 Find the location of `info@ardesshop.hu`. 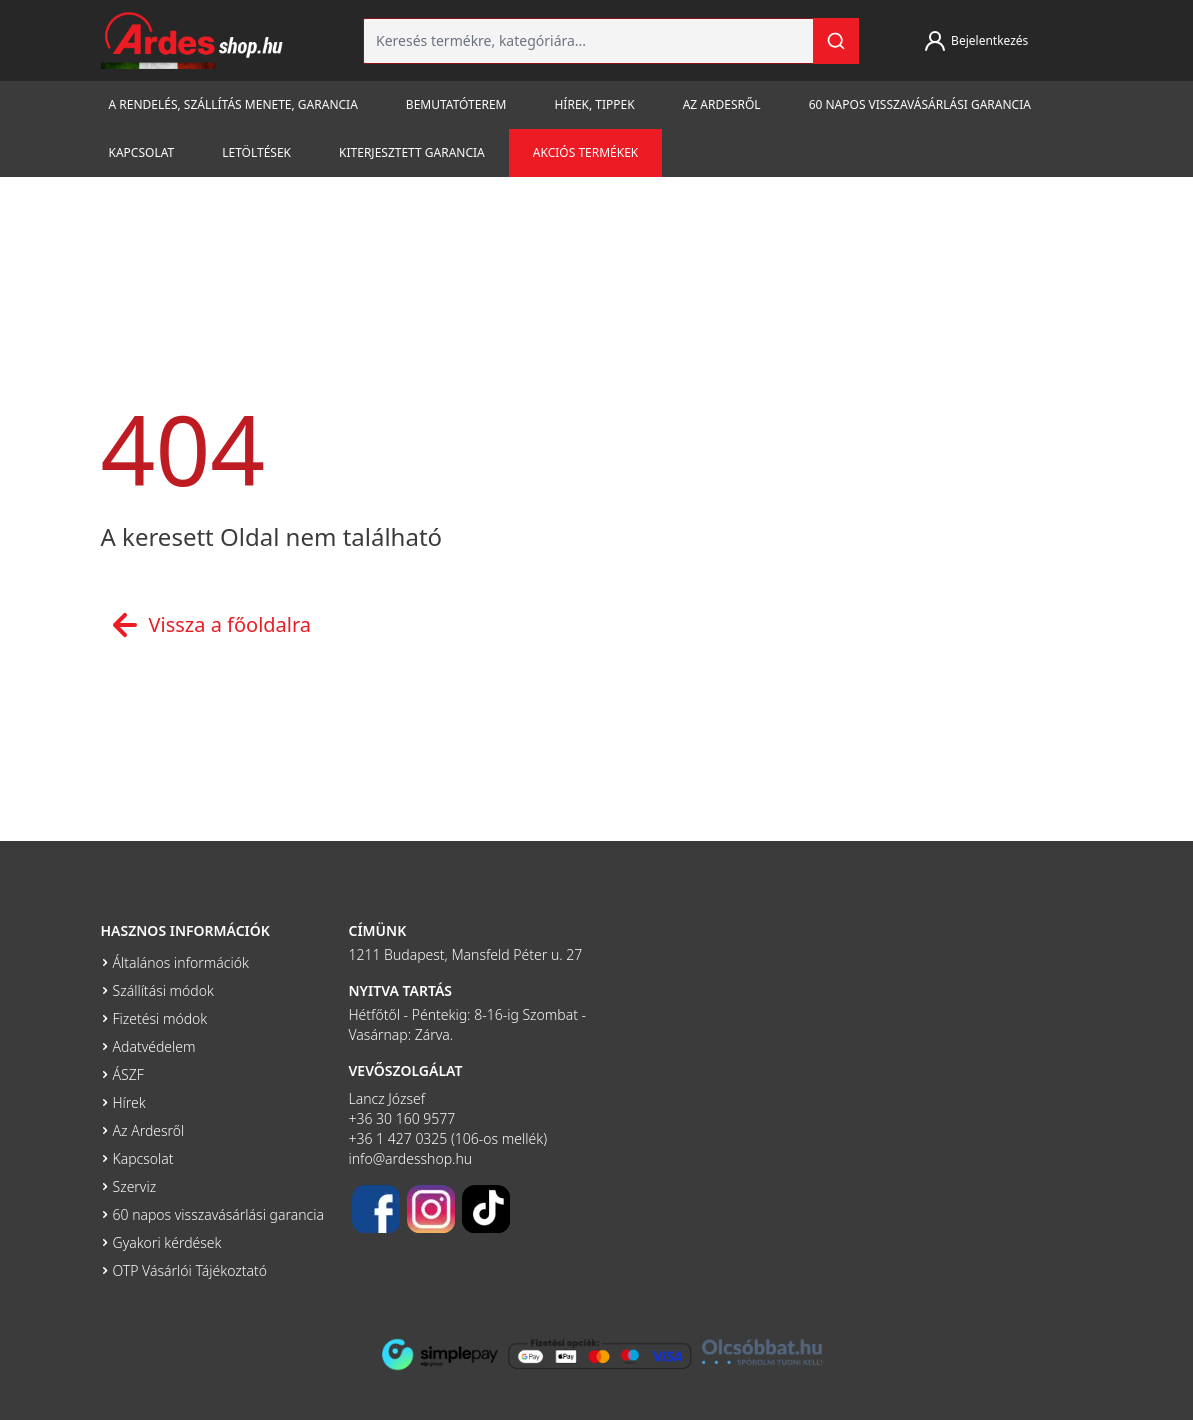

info@ardesshop.hu is located at coordinates (411, 1158).